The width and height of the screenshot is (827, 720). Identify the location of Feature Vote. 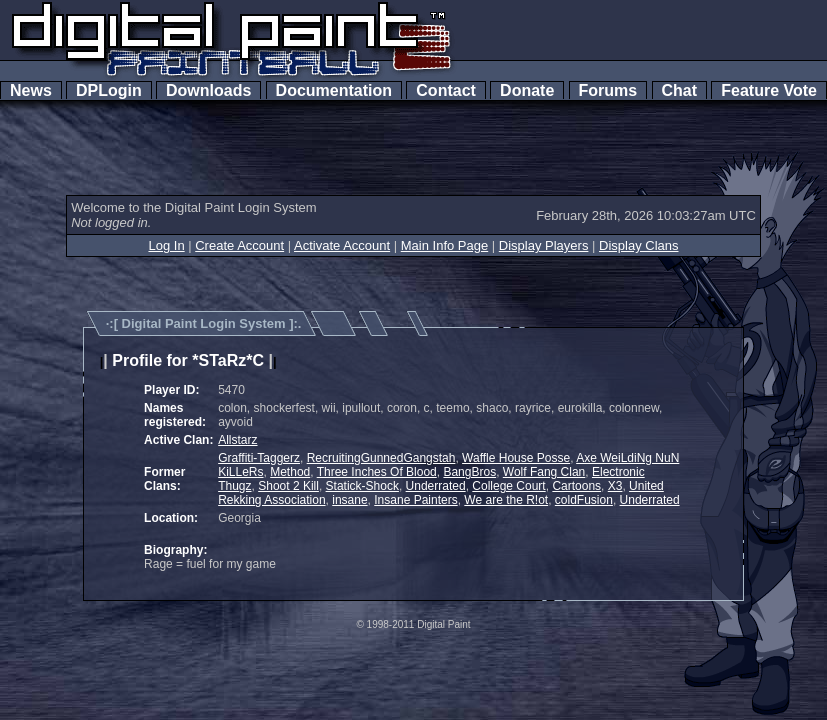
(769, 90).